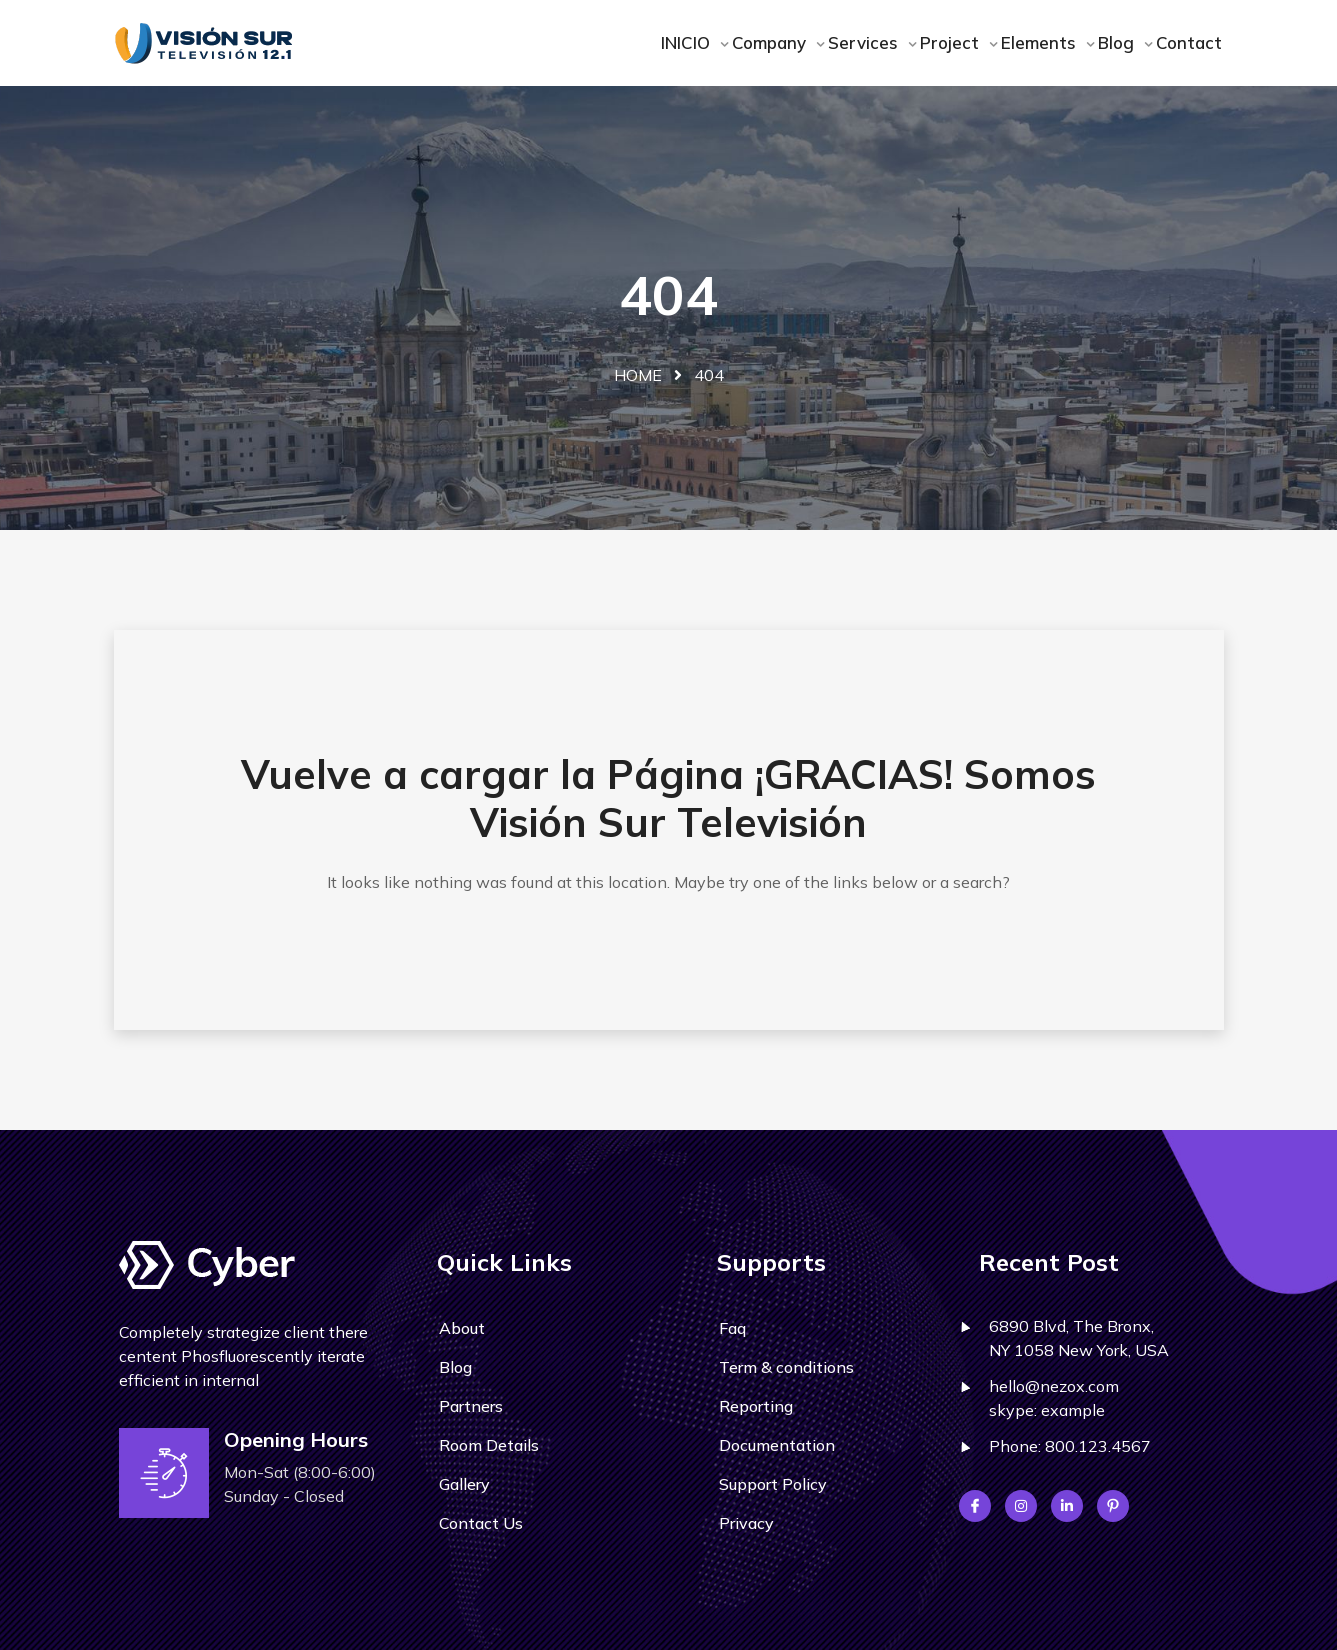 The image size is (1337, 1650). I want to click on Project, so click(952, 42).